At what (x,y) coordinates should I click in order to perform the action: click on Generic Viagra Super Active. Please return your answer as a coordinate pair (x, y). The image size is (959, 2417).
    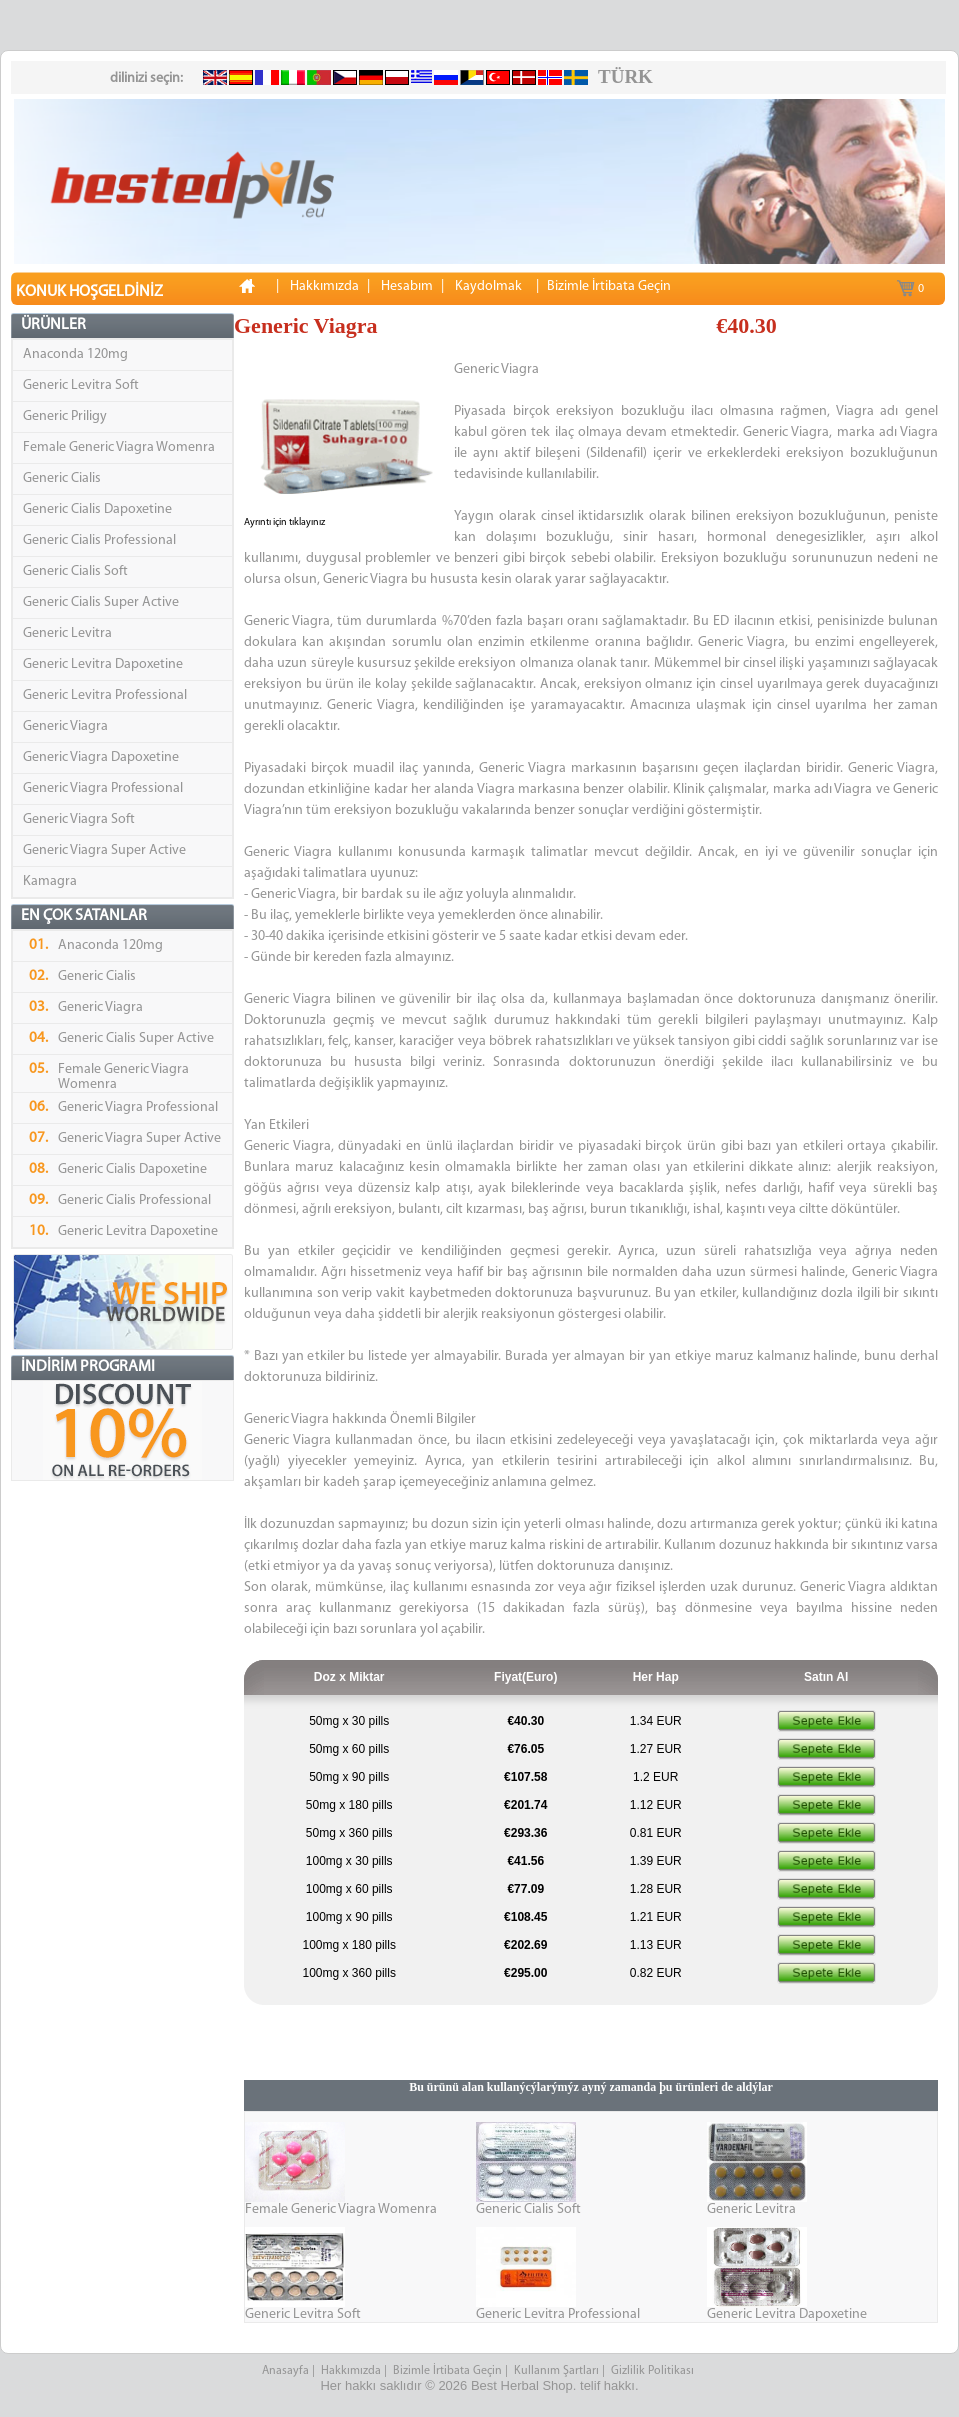
    Looking at the image, I should click on (104, 850).